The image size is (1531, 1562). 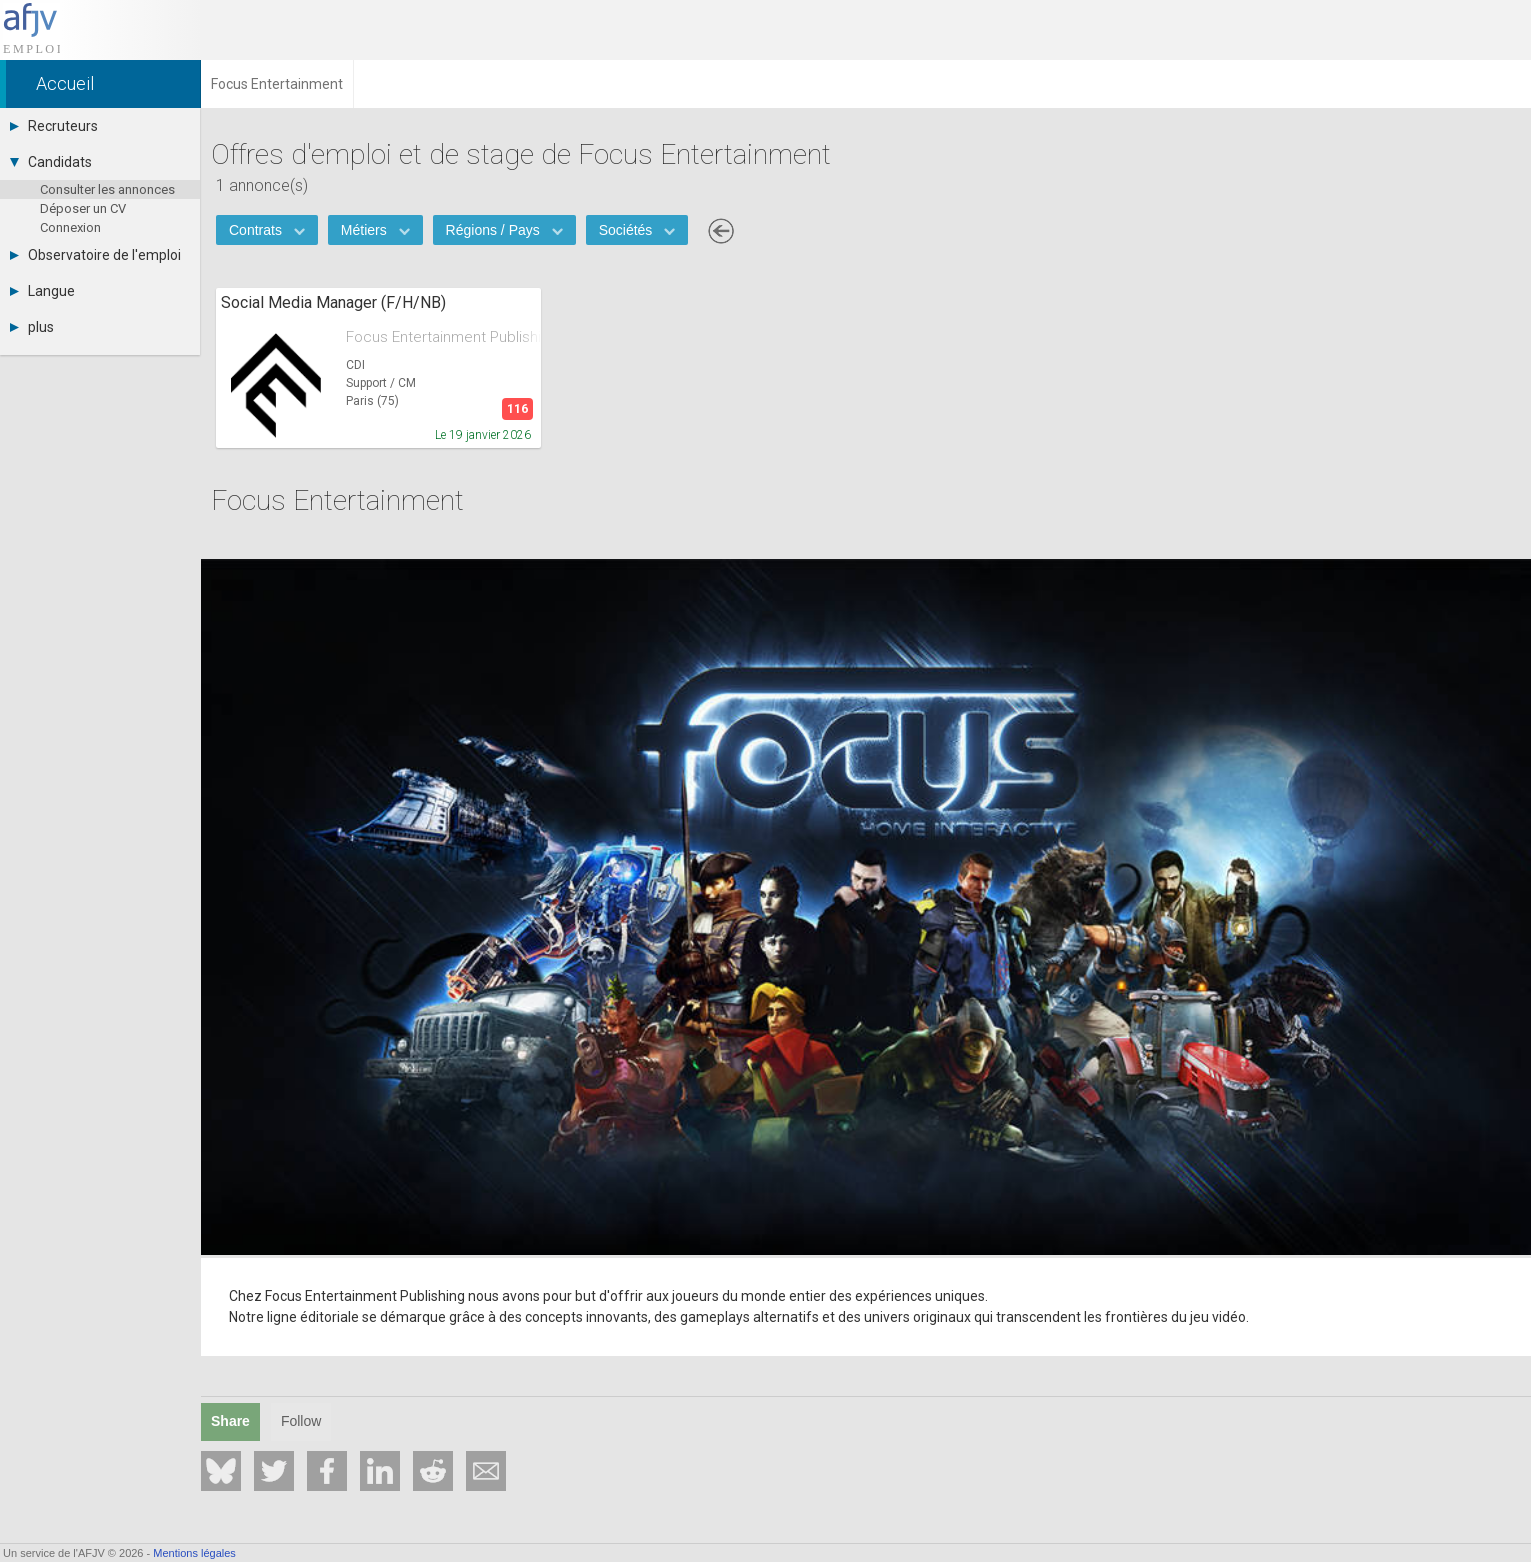 What do you see at coordinates (51, 162) in the screenshot?
I see `Candidats` at bounding box center [51, 162].